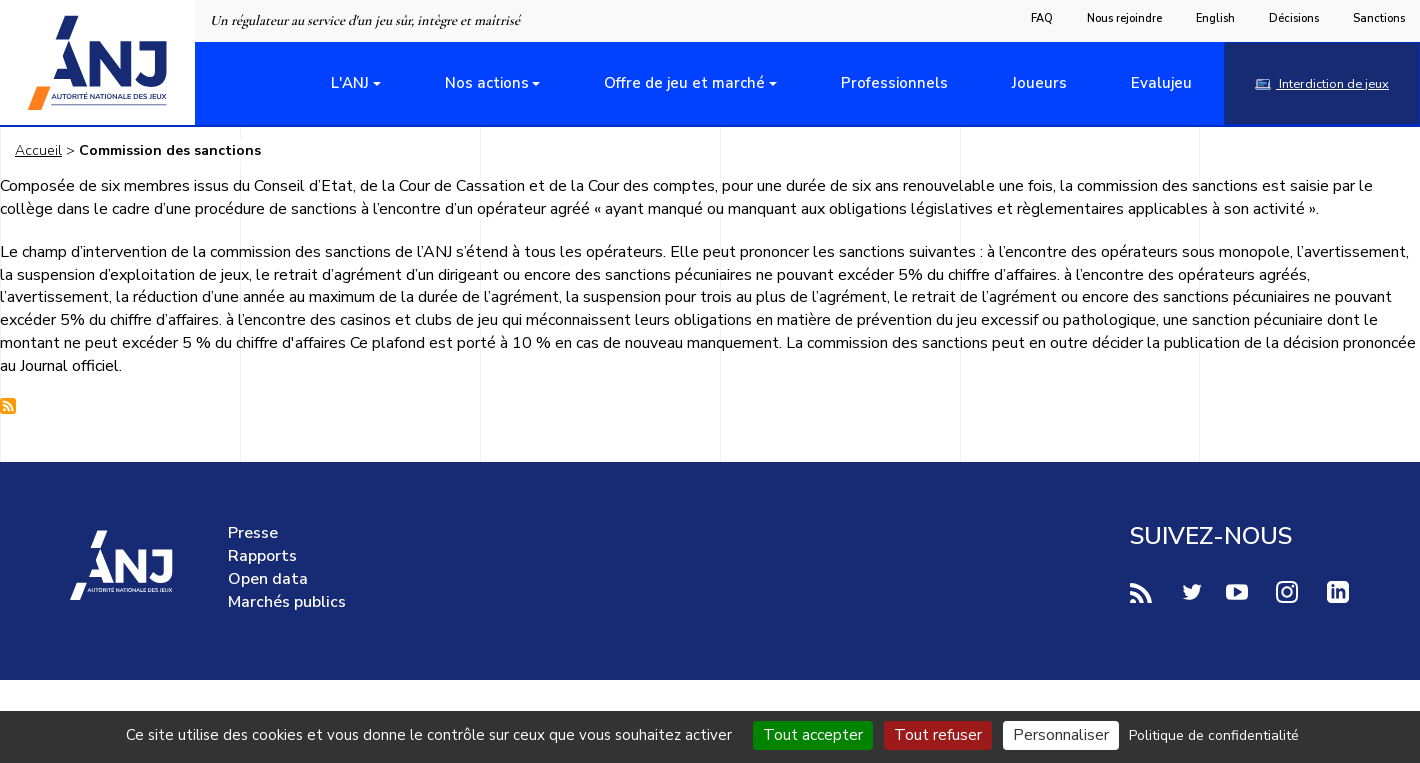 Image resolution: width=1420 pixels, height=763 pixels. What do you see at coordinates (8, 406) in the screenshot?
I see `S'abonner à Commission des sanctions` at bounding box center [8, 406].